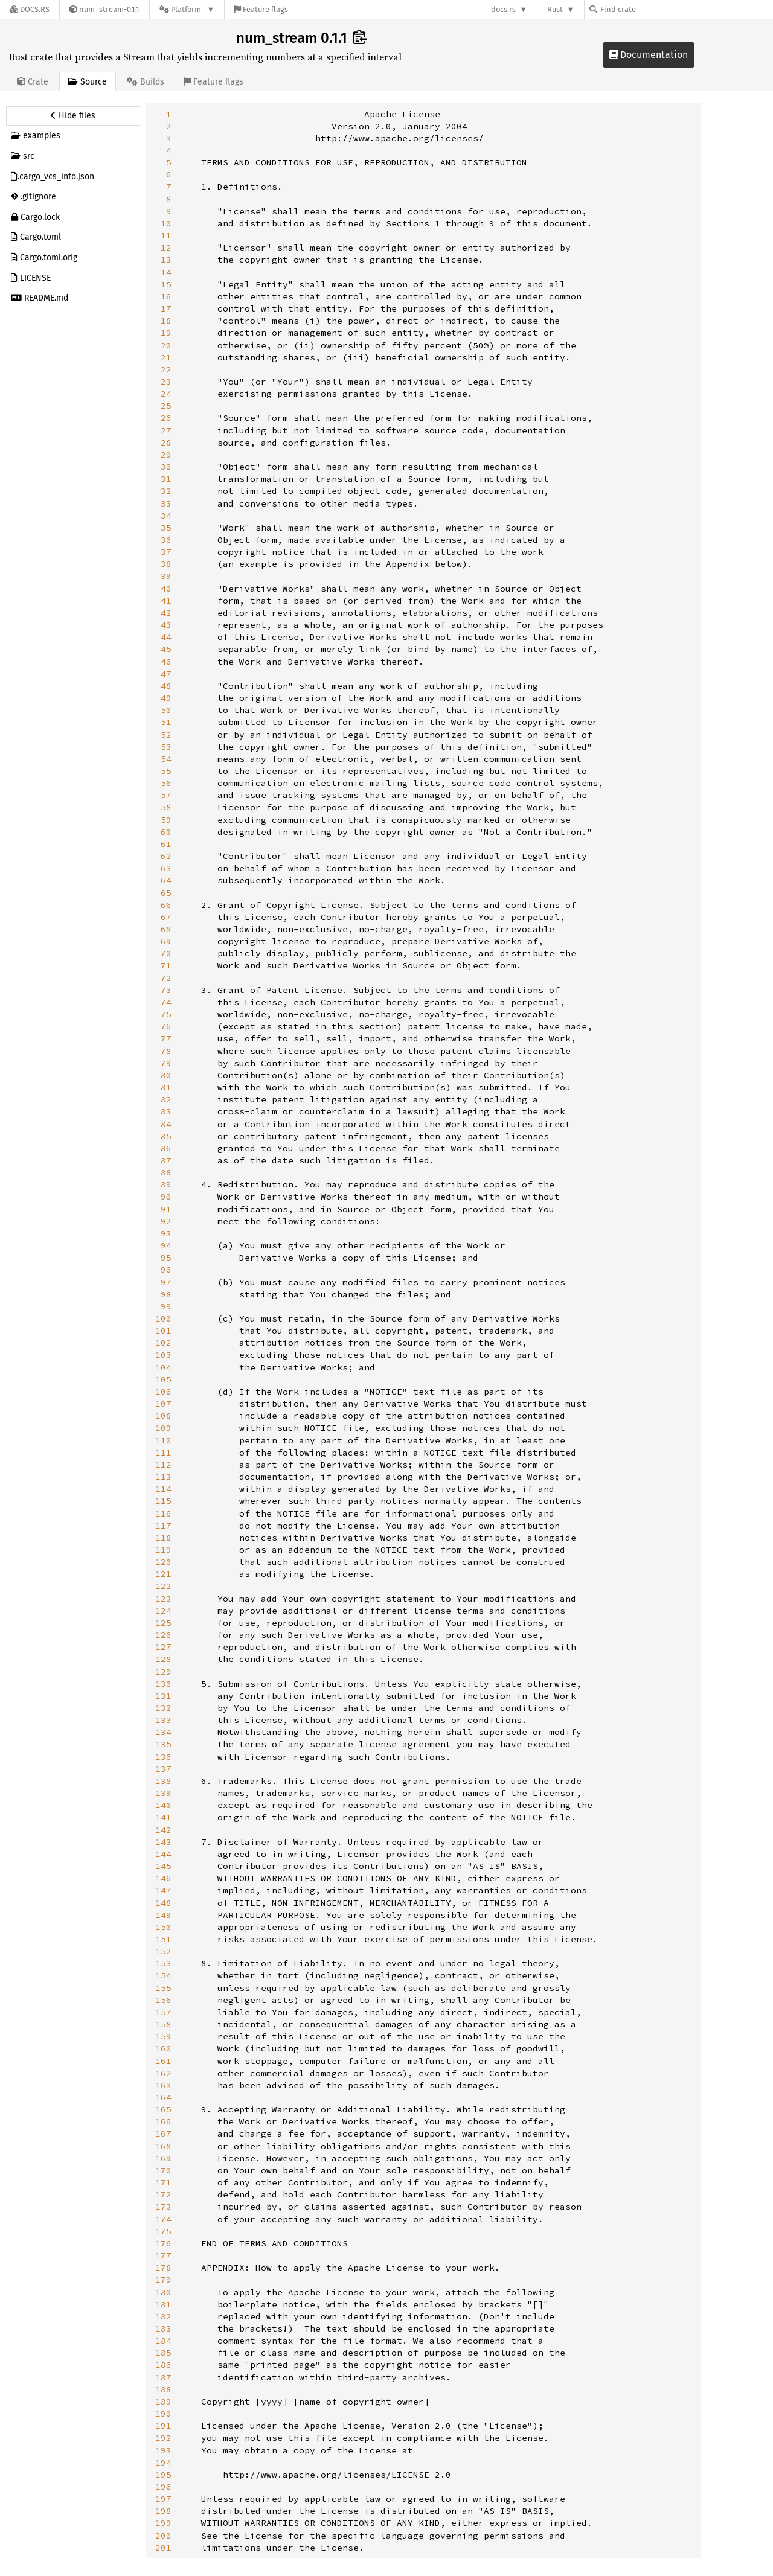  I want to click on 176, so click(163, 2243).